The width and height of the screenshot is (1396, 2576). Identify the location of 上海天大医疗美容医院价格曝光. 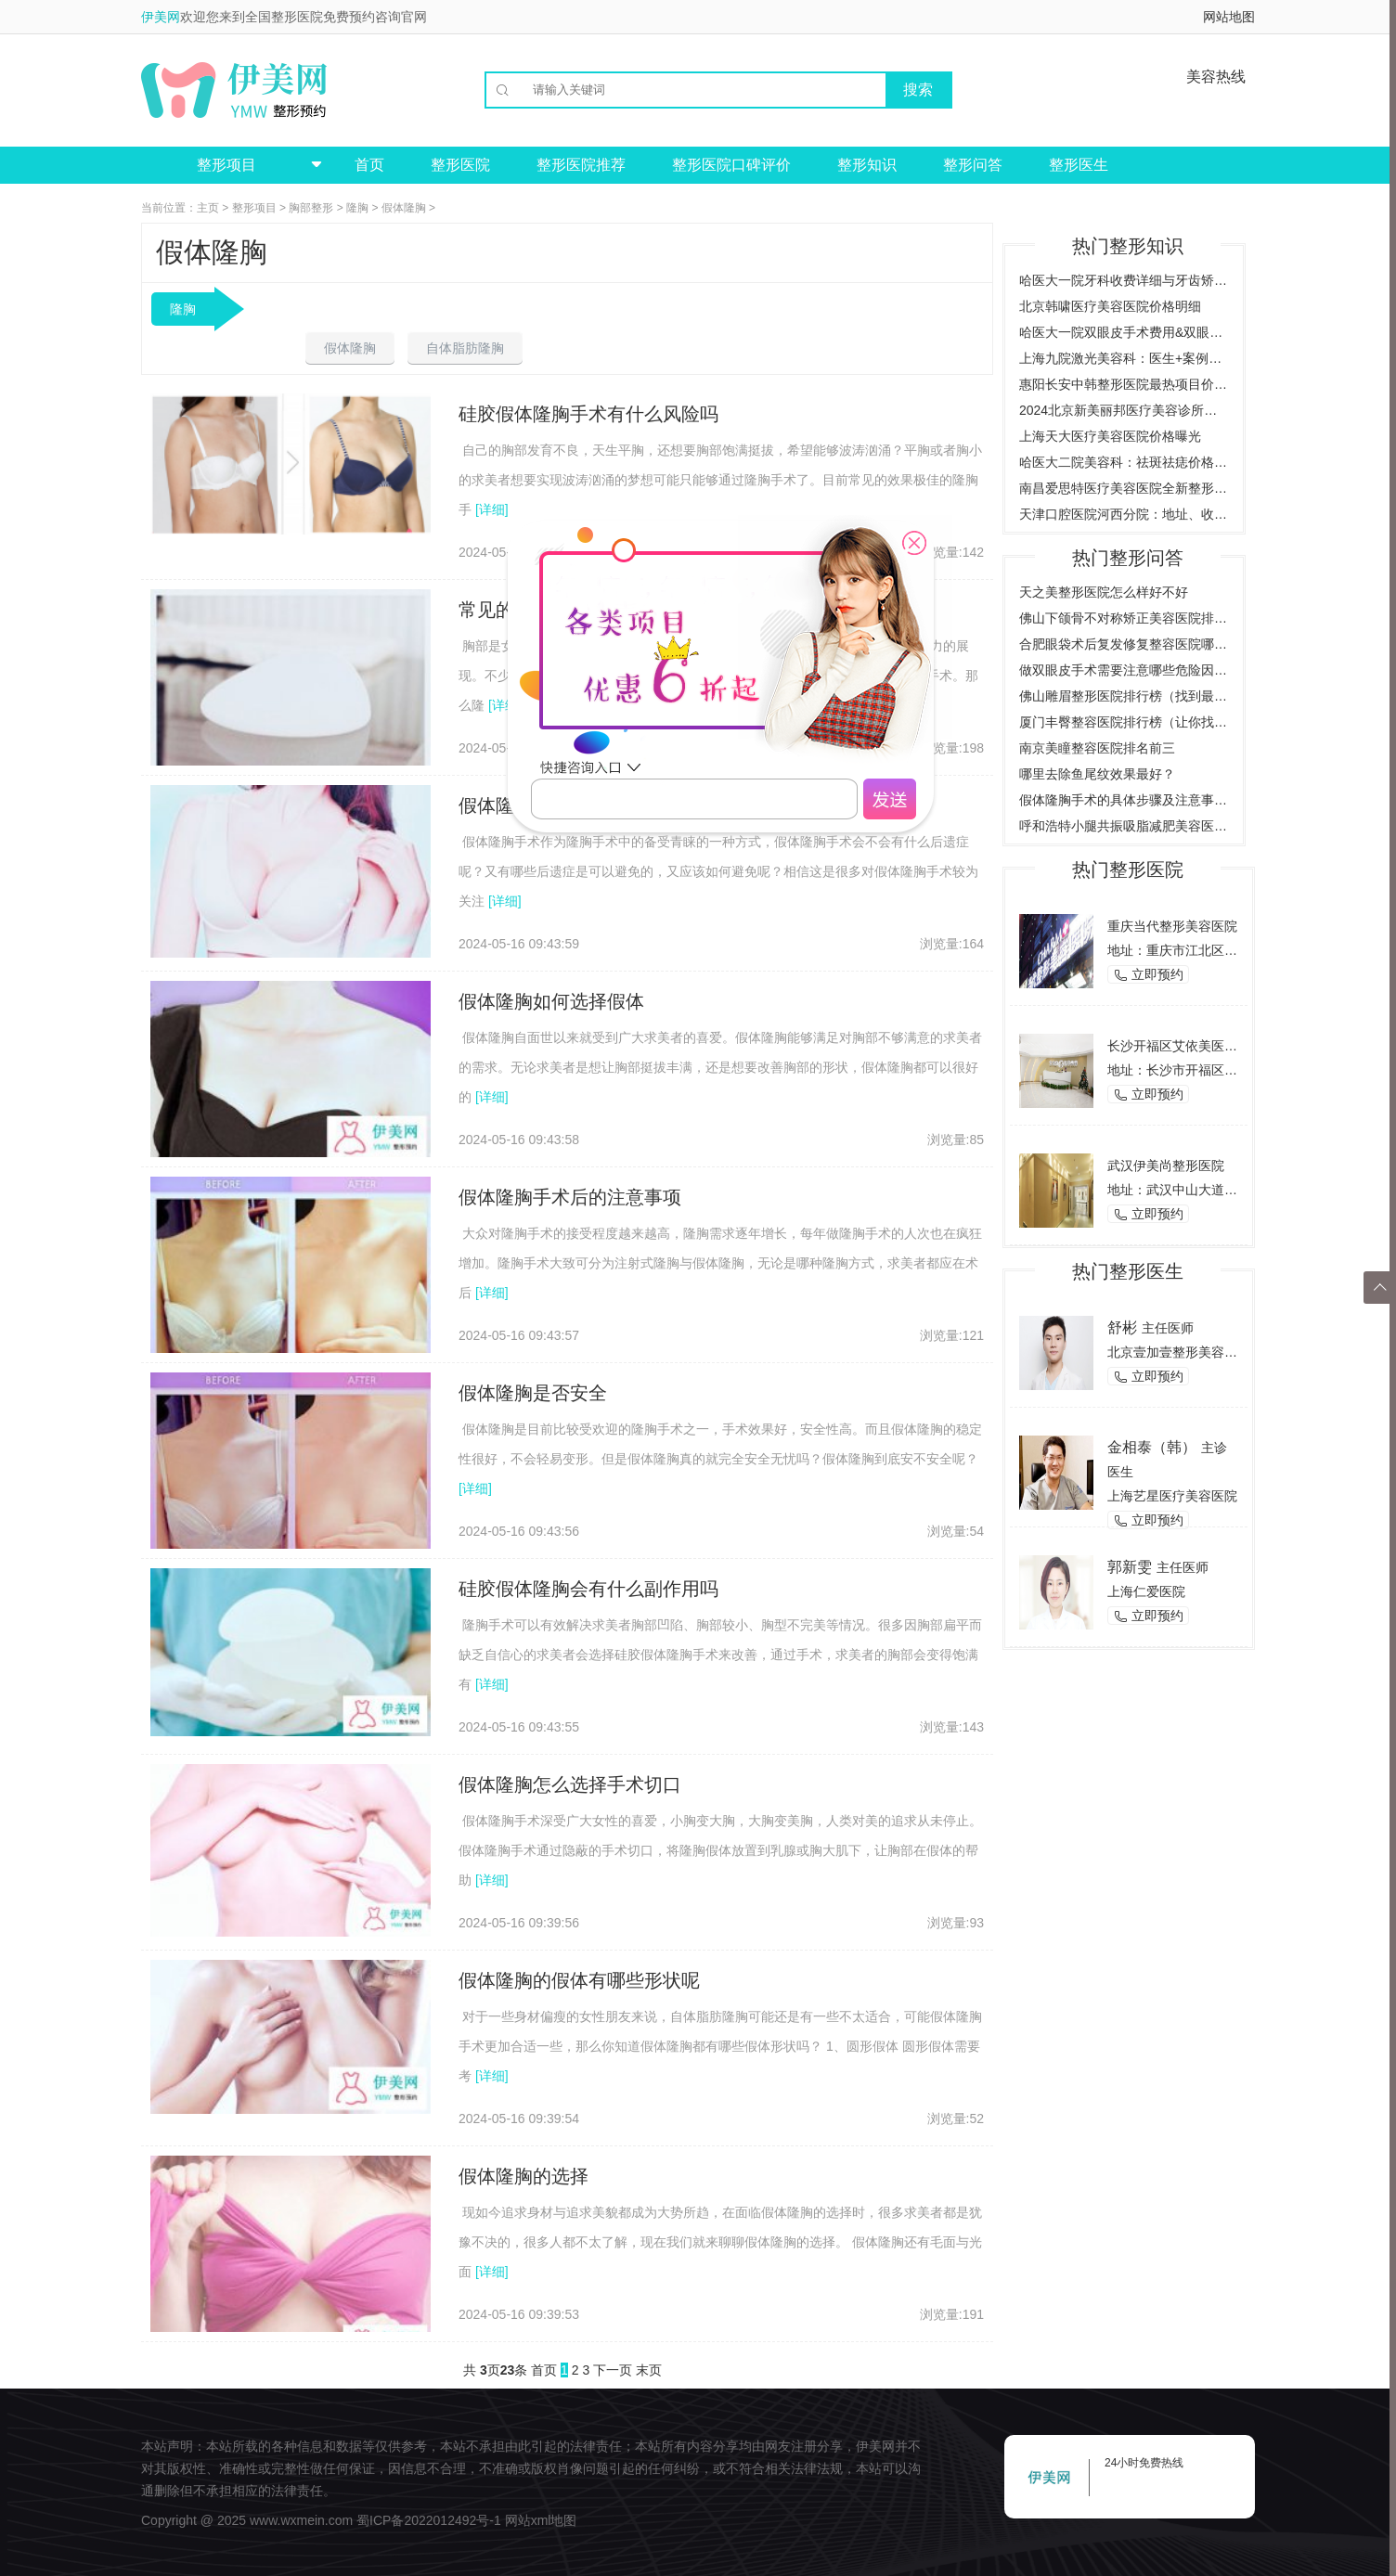
(1110, 436).